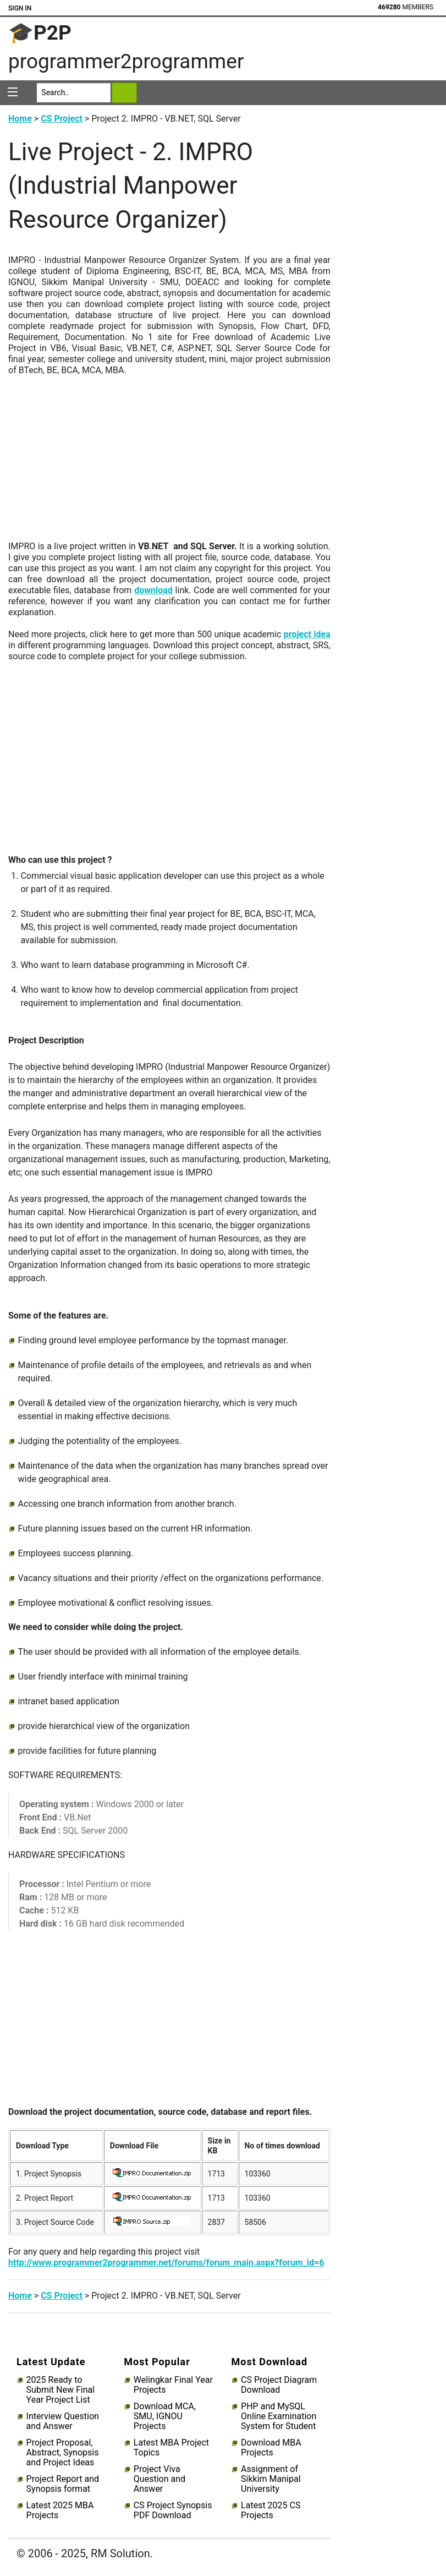 The height and width of the screenshot is (2576, 446). What do you see at coordinates (159, 2479) in the screenshot?
I see `Project Viva Question and Answer` at bounding box center [159, 2479].